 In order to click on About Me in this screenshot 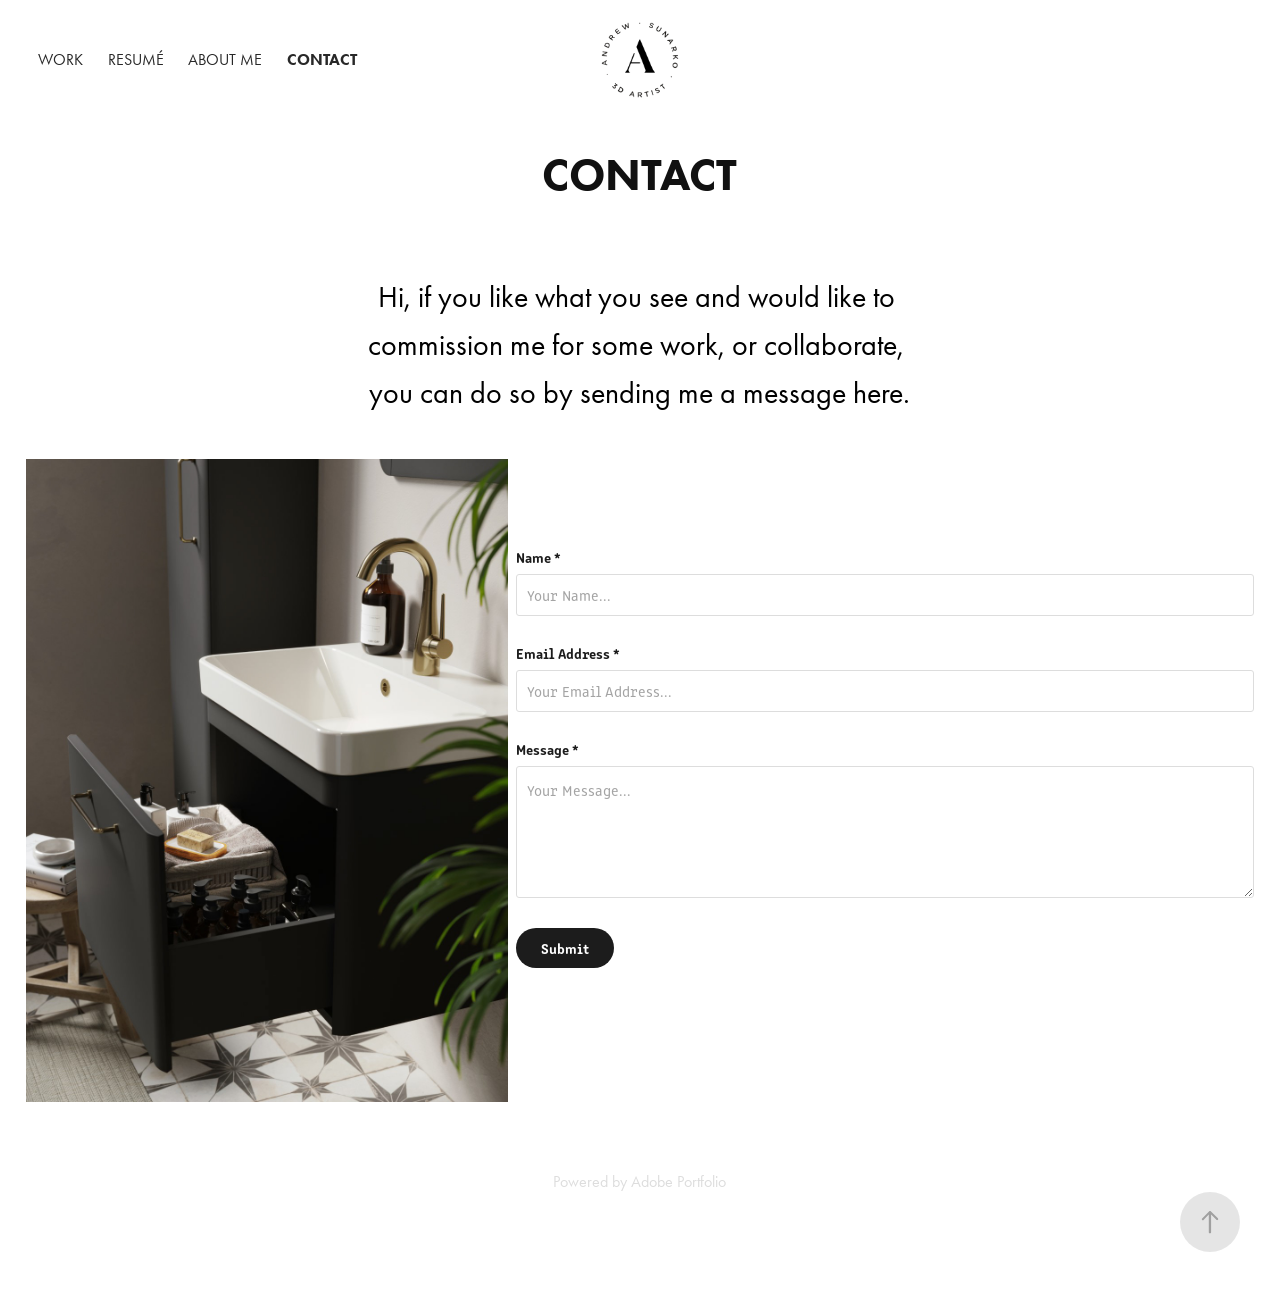, I will do `click(225, 59)`.